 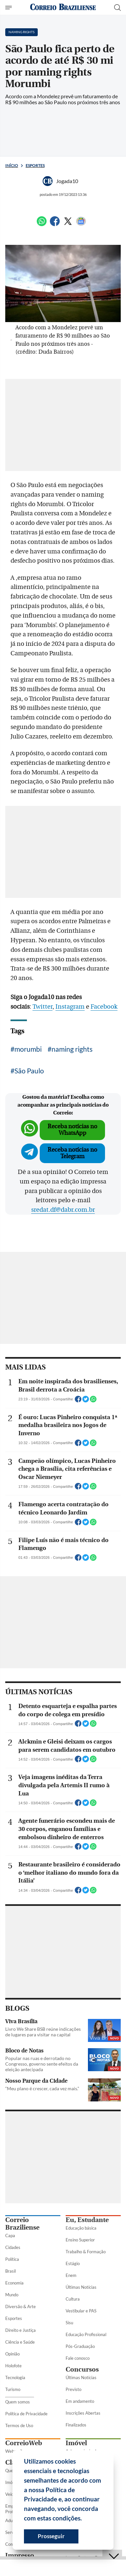 What do you see at coordinates (13, 2365) in the screenshot?
I see `Holofote` at bounding box center [13, 2365].